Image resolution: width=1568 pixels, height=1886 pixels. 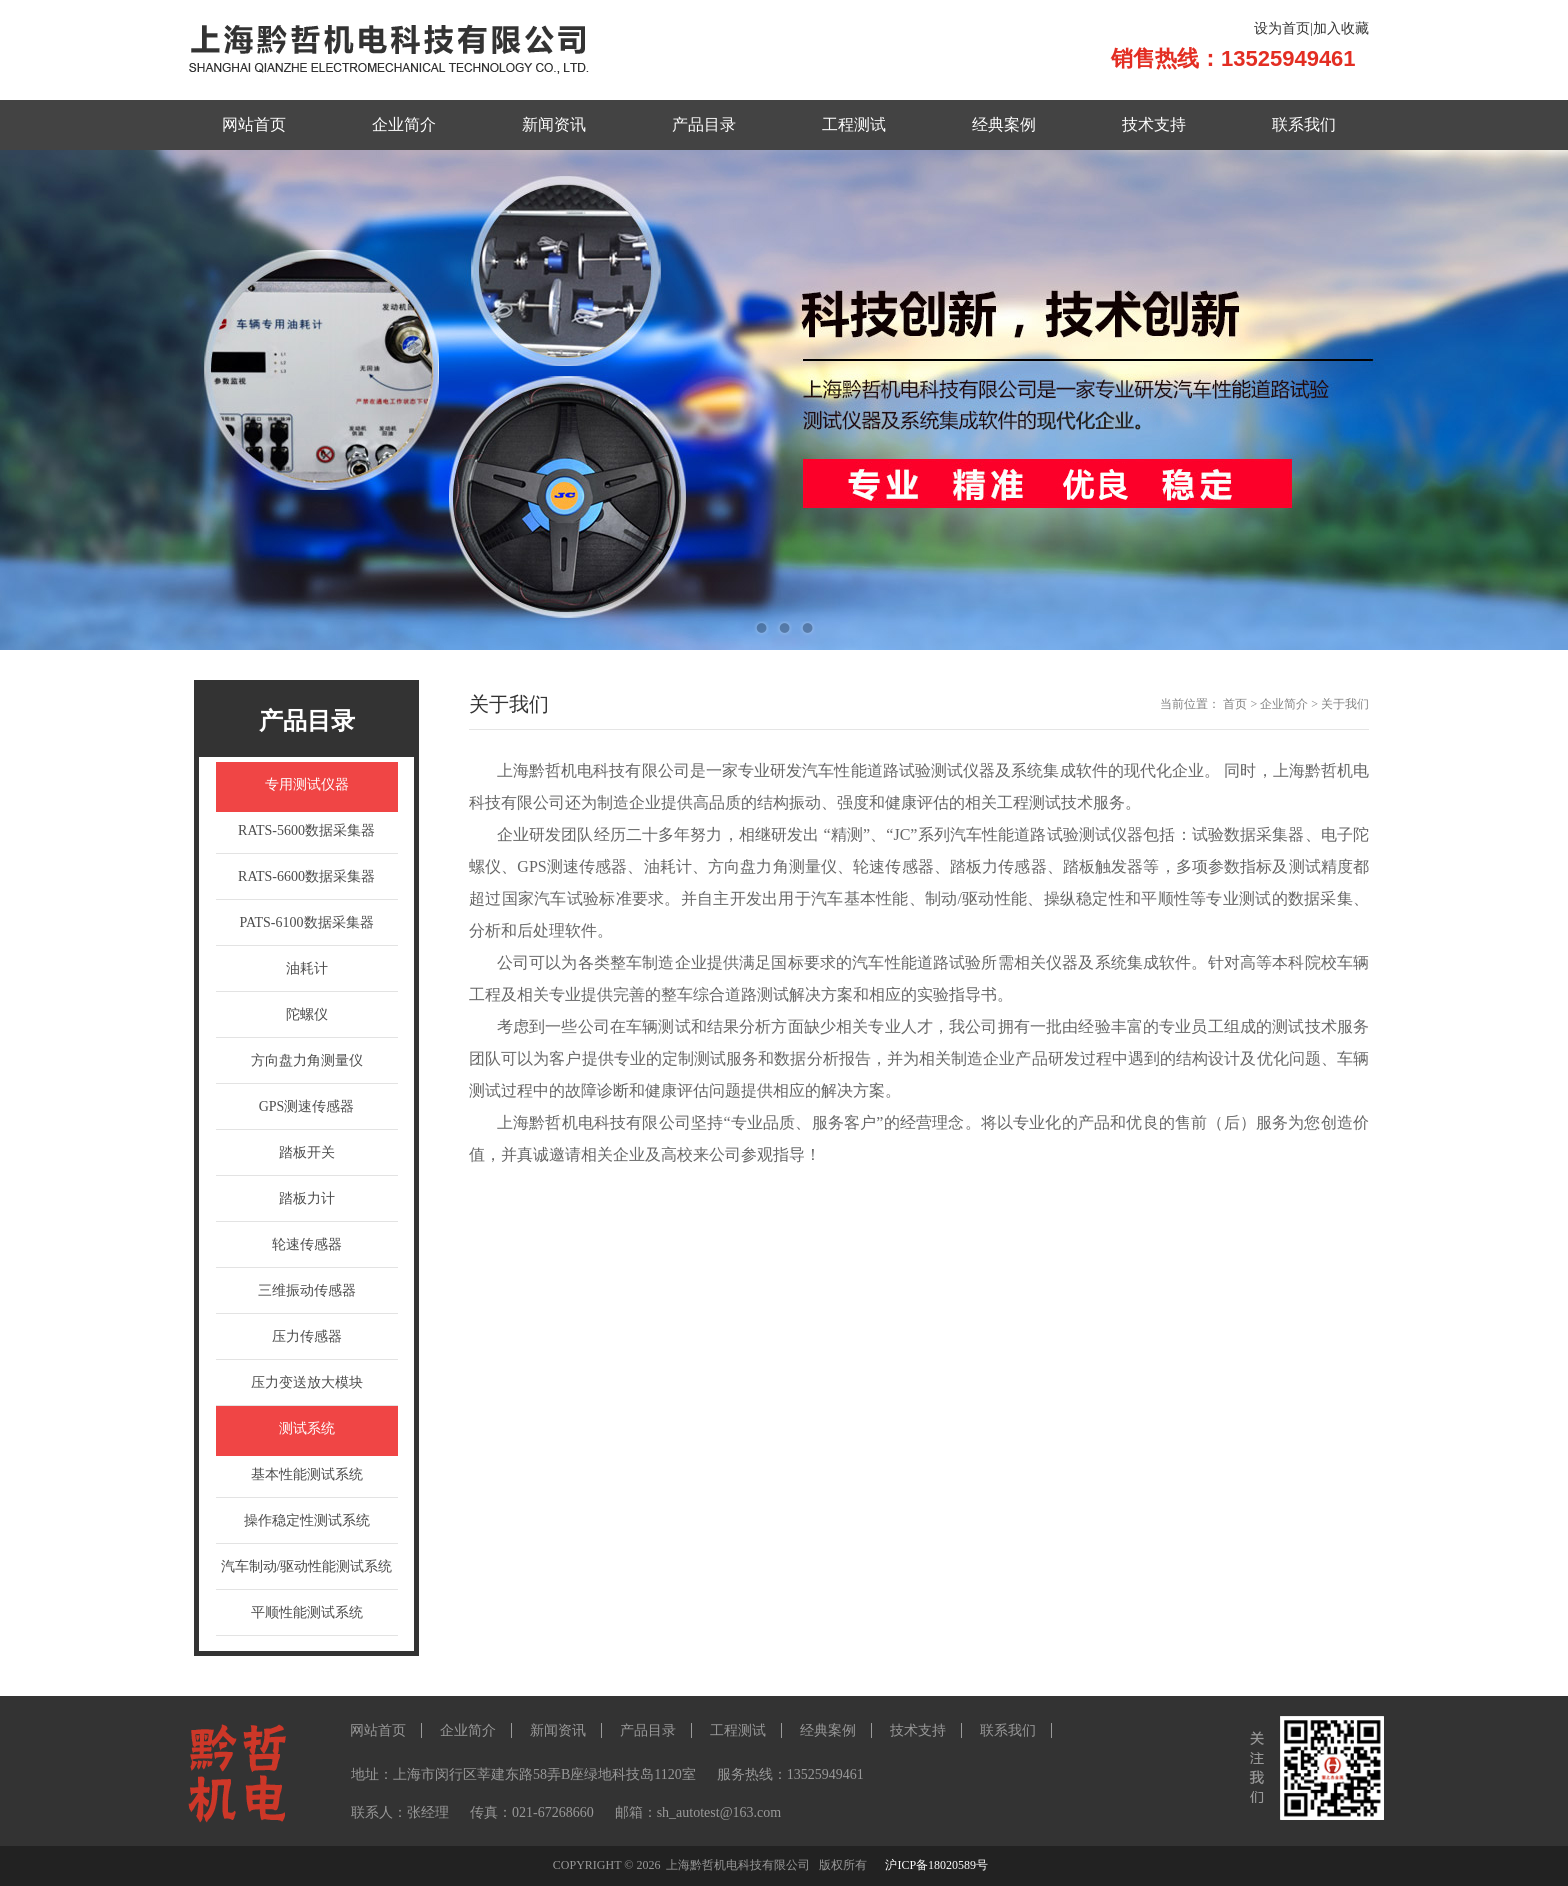 I want to click on 新闻资讯, so click(x=554, y=124).